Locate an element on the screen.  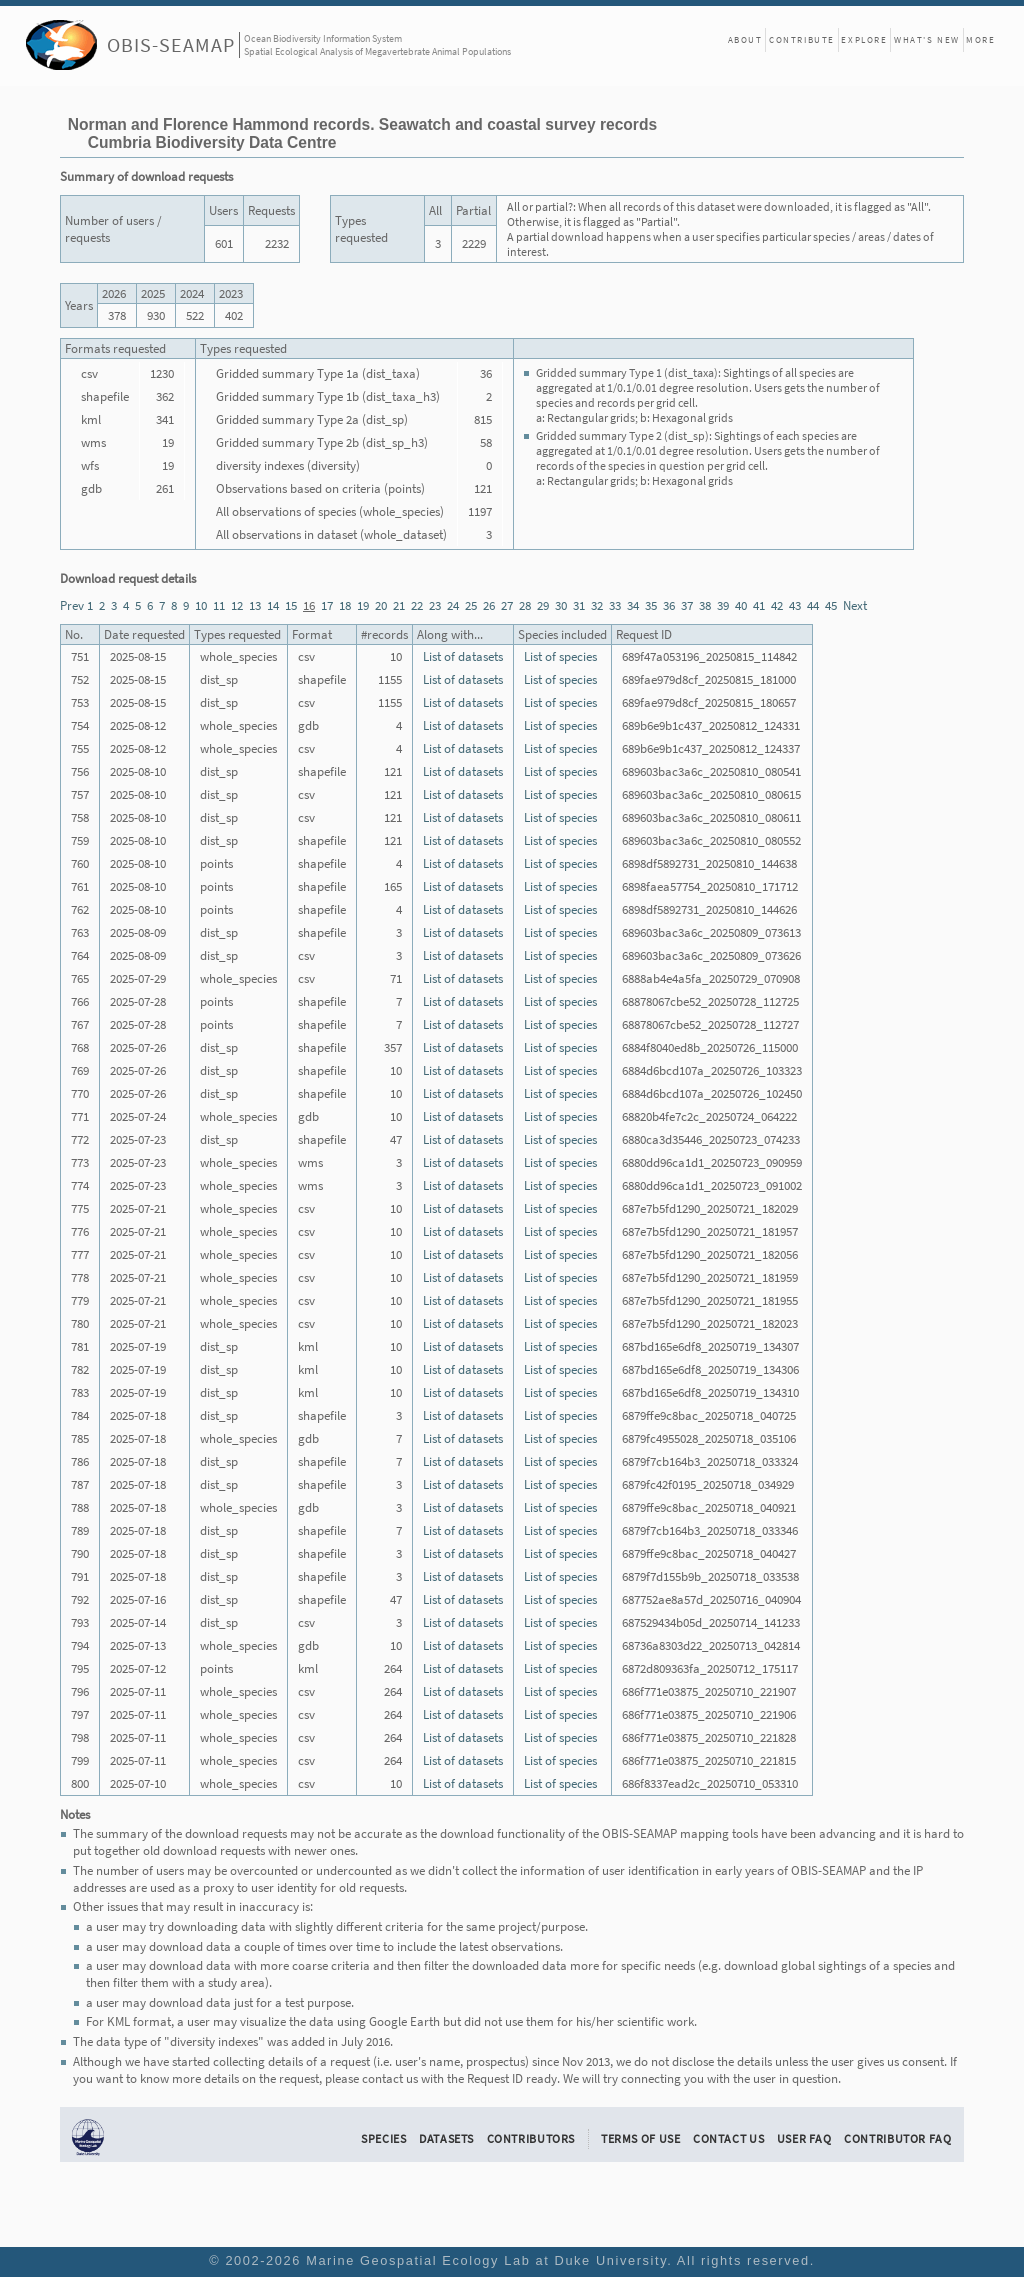
Marine Geospatial Ecology Lab at Duke University is located at coordinates (486, 2260).